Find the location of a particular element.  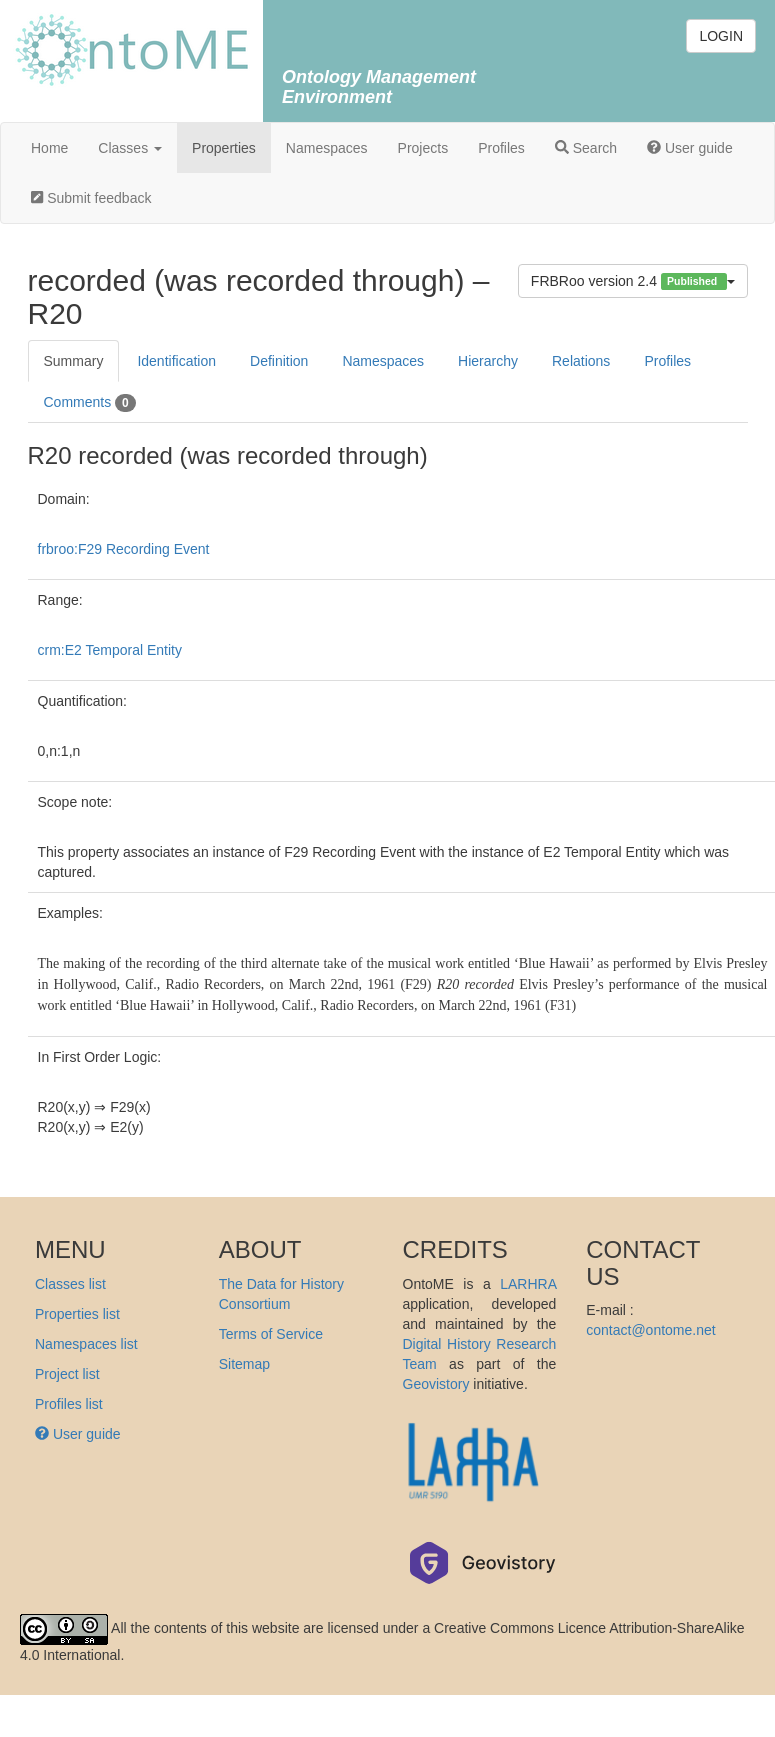

Properties is located at coordinates (224, 148).